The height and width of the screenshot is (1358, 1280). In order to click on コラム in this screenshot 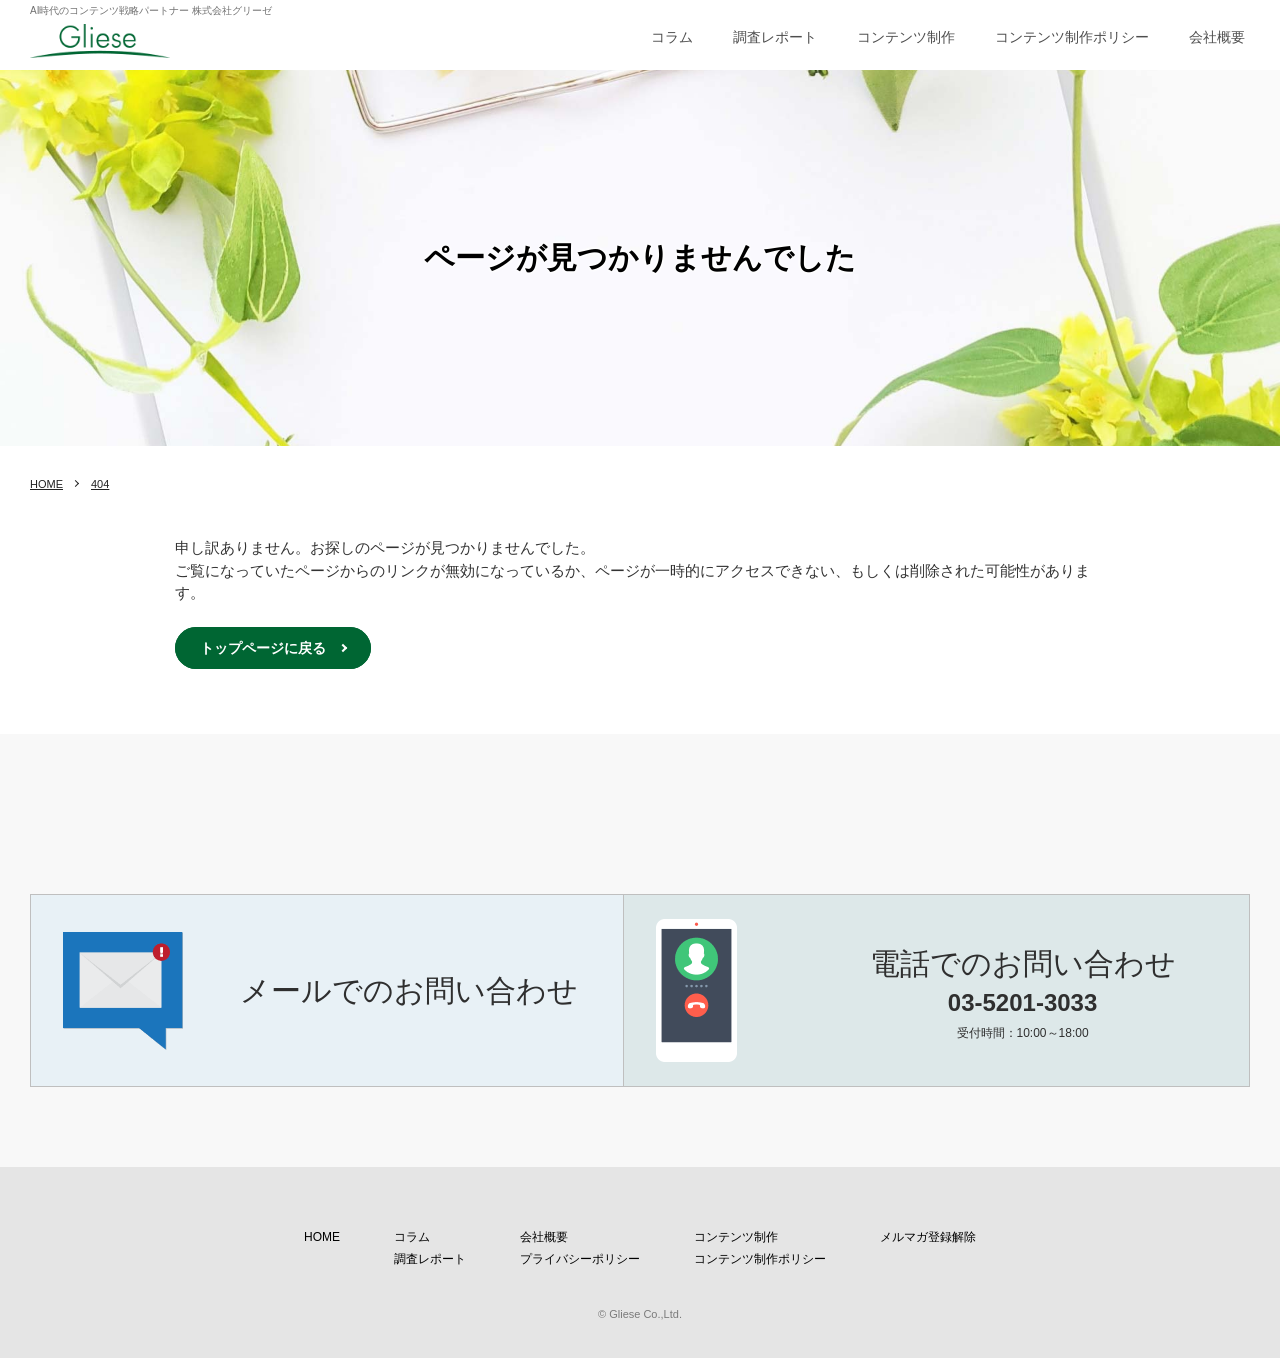, I will do `click(672, 37)`.